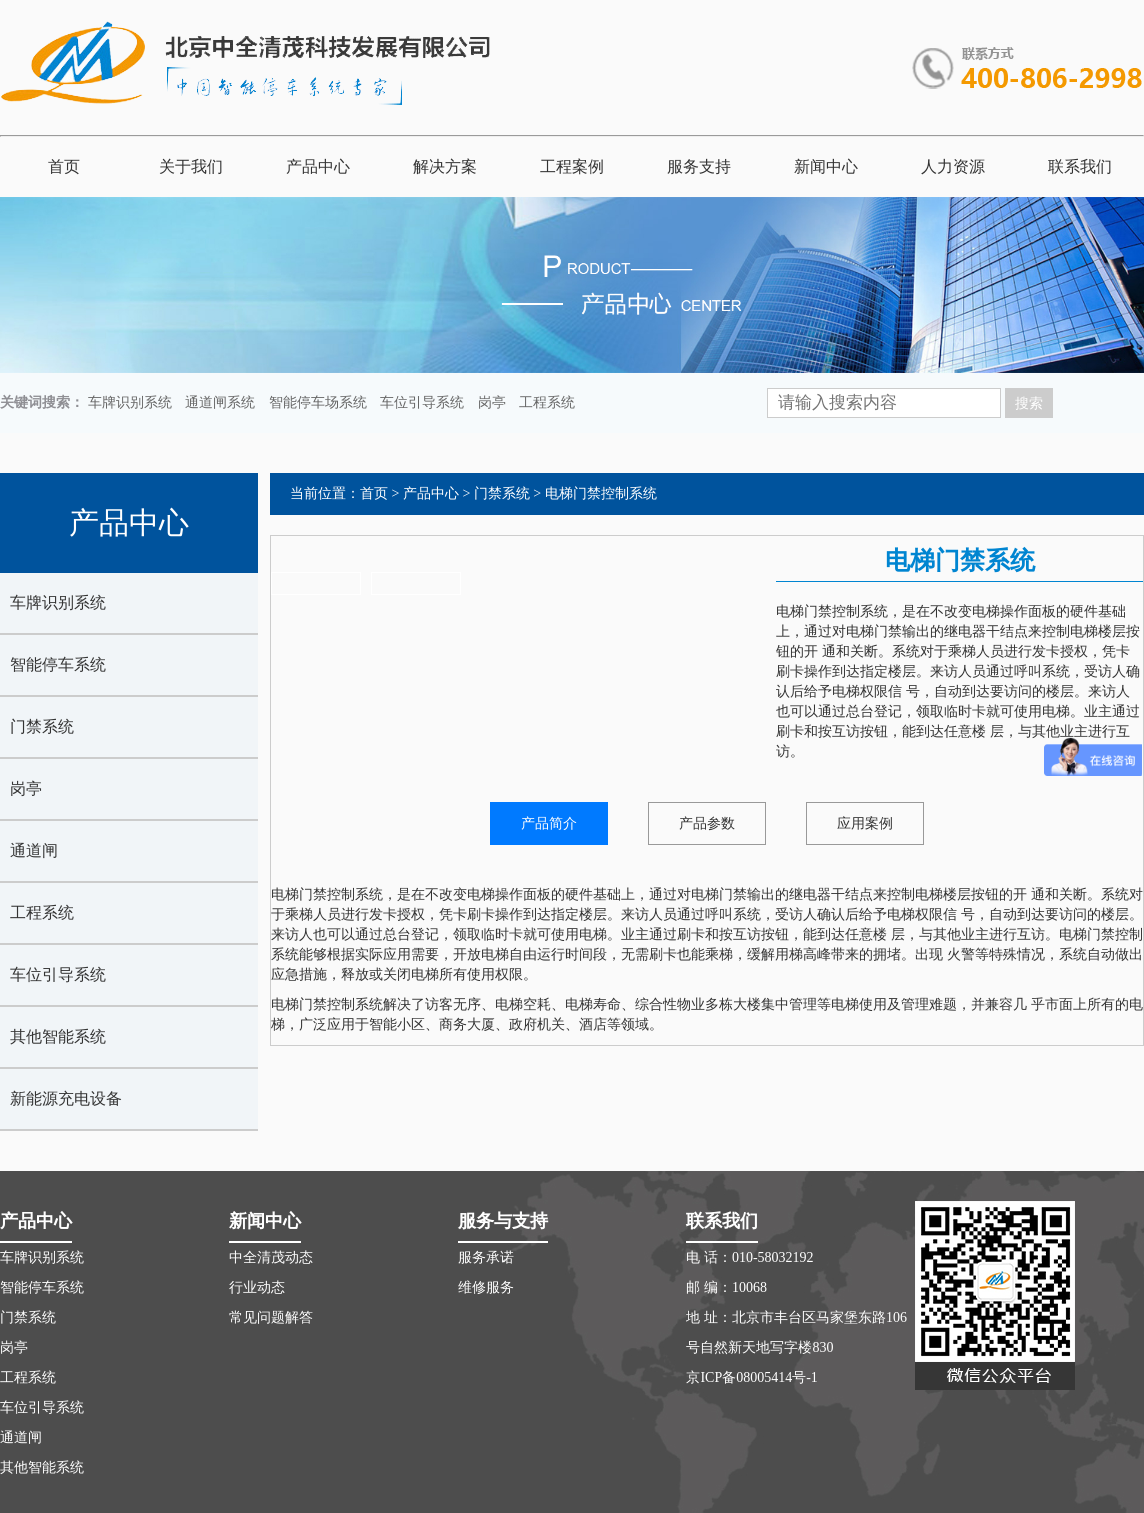 The width and height of the screenshot is (1144, 1513). Describe the element at coordinates (751, 1377) in the screenshot. I see `京ICP备08005414号-1` at that location.